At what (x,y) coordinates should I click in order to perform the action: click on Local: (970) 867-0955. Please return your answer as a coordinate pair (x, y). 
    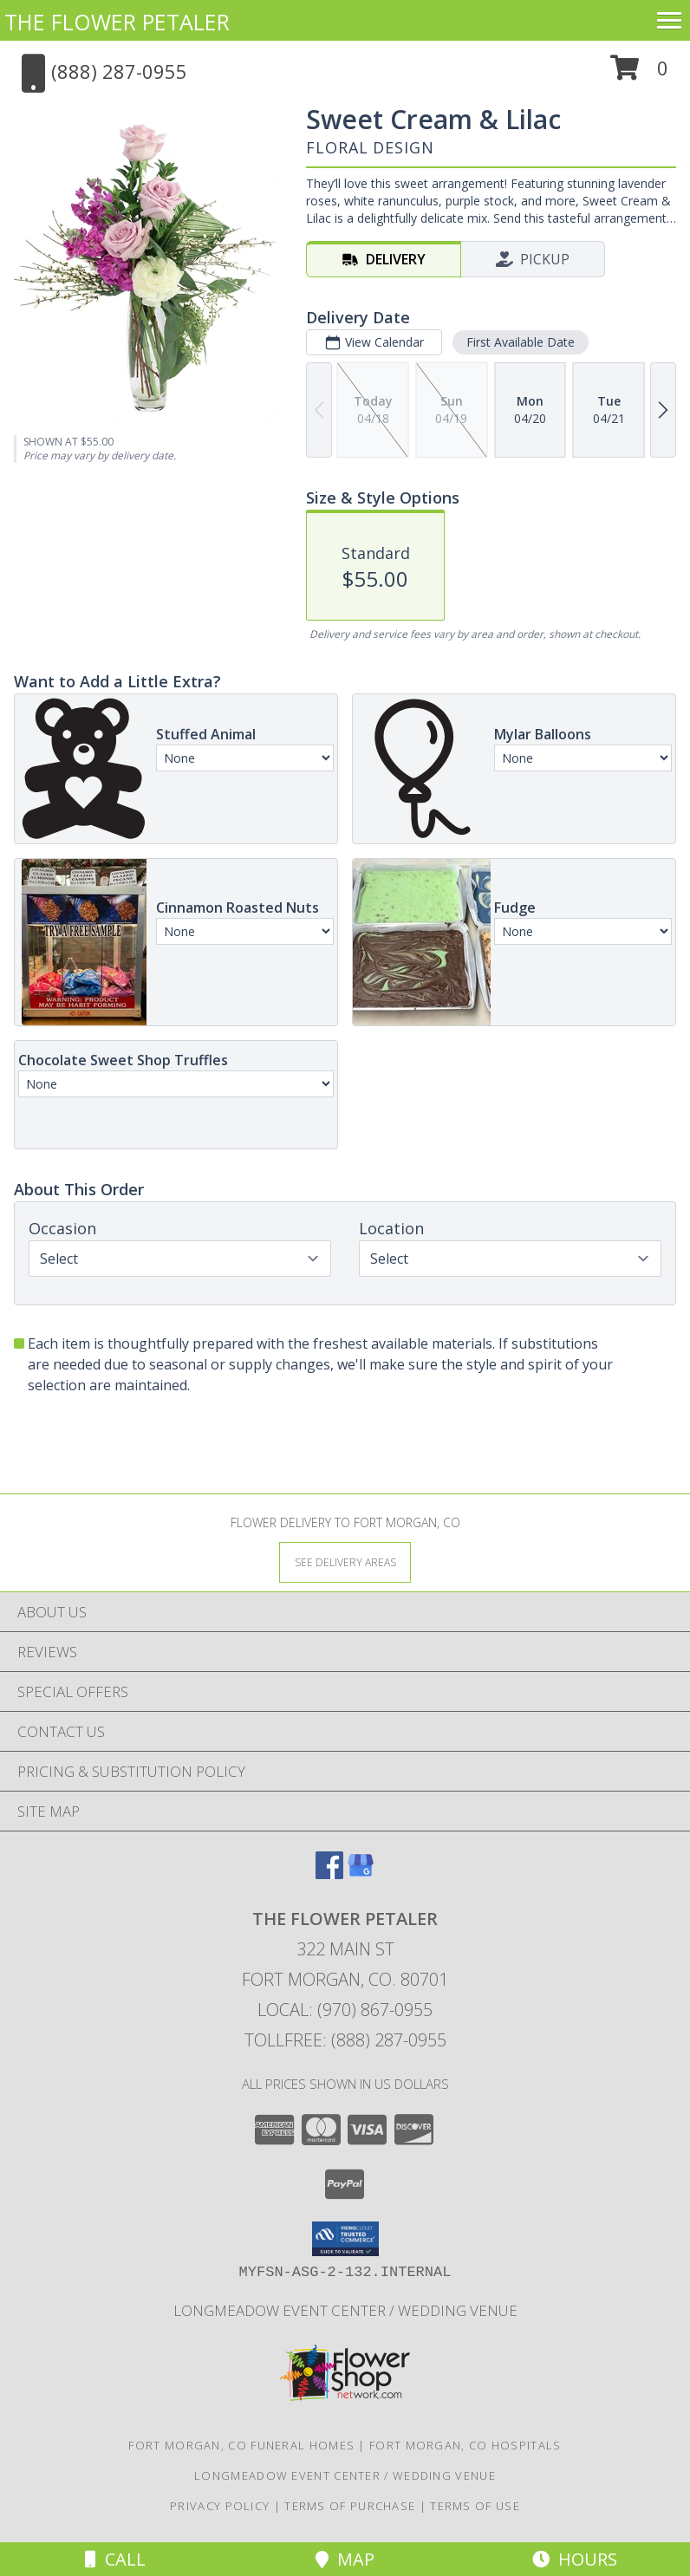
    Looking at the image, I should click on (345, 2009).